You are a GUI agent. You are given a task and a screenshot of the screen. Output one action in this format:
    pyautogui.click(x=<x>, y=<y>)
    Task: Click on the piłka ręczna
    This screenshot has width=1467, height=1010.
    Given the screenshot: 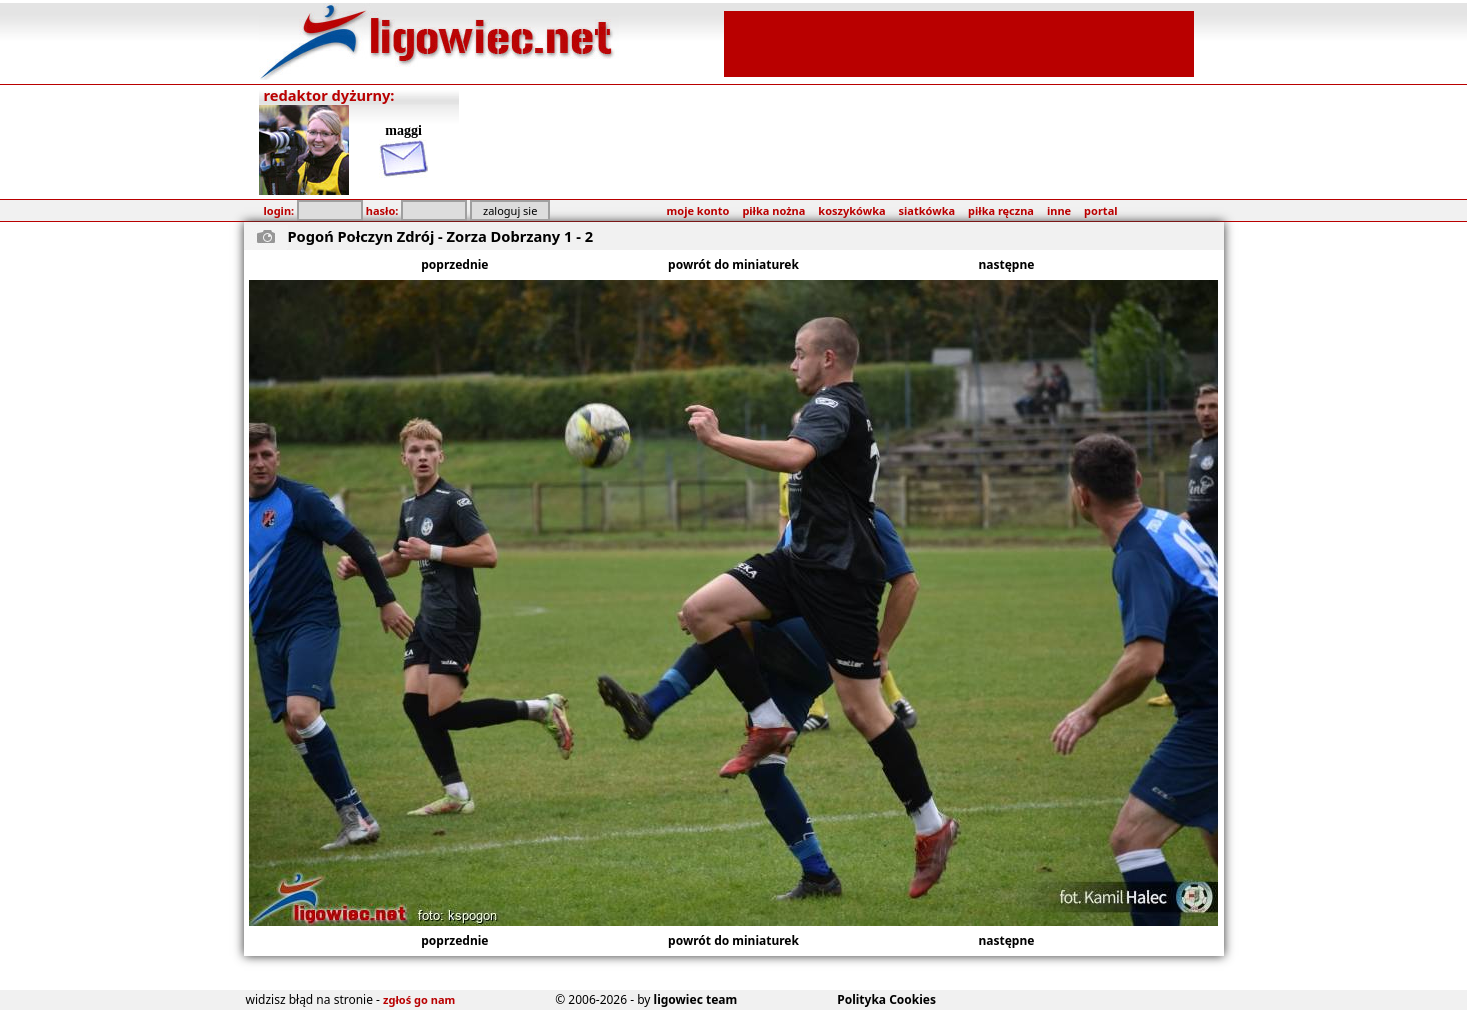 What is the action you would take?
    pyautogui.click(x=1001, y=210)
    